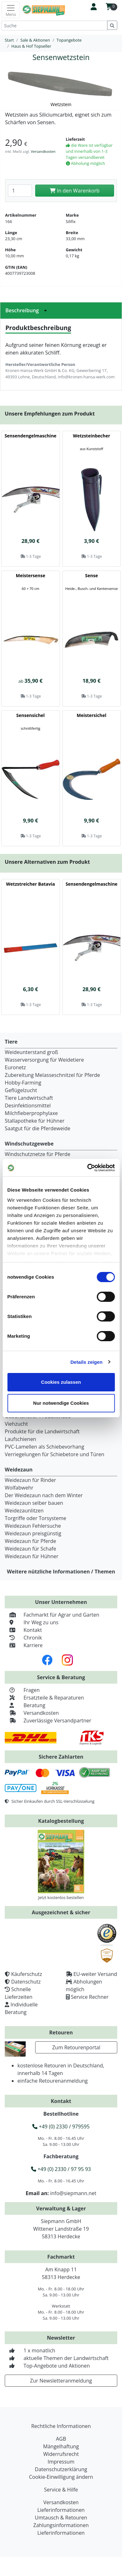  I want to click on Beschreibung, so click(27, 310).